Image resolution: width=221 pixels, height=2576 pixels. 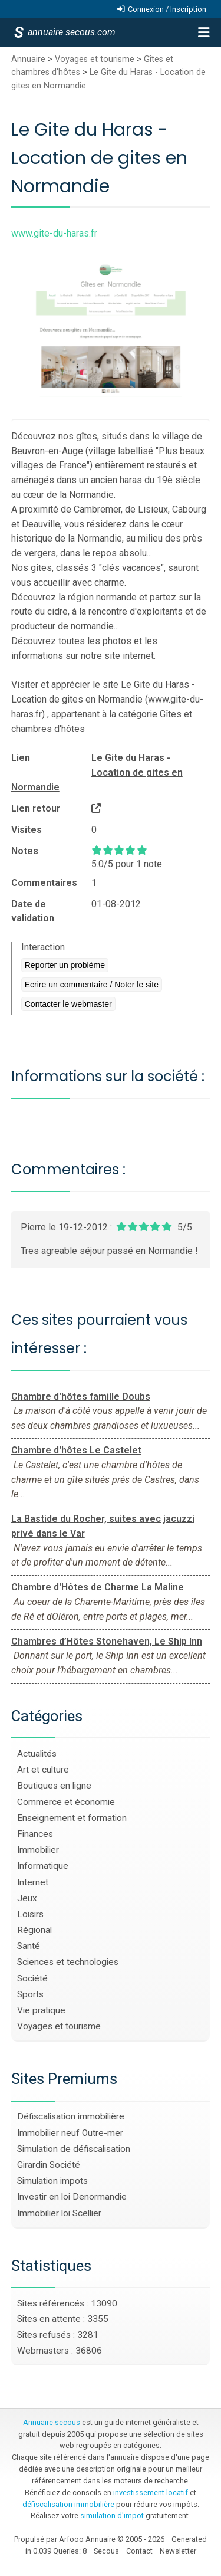 I want to click on Contact, so click(x=139, y=2551).